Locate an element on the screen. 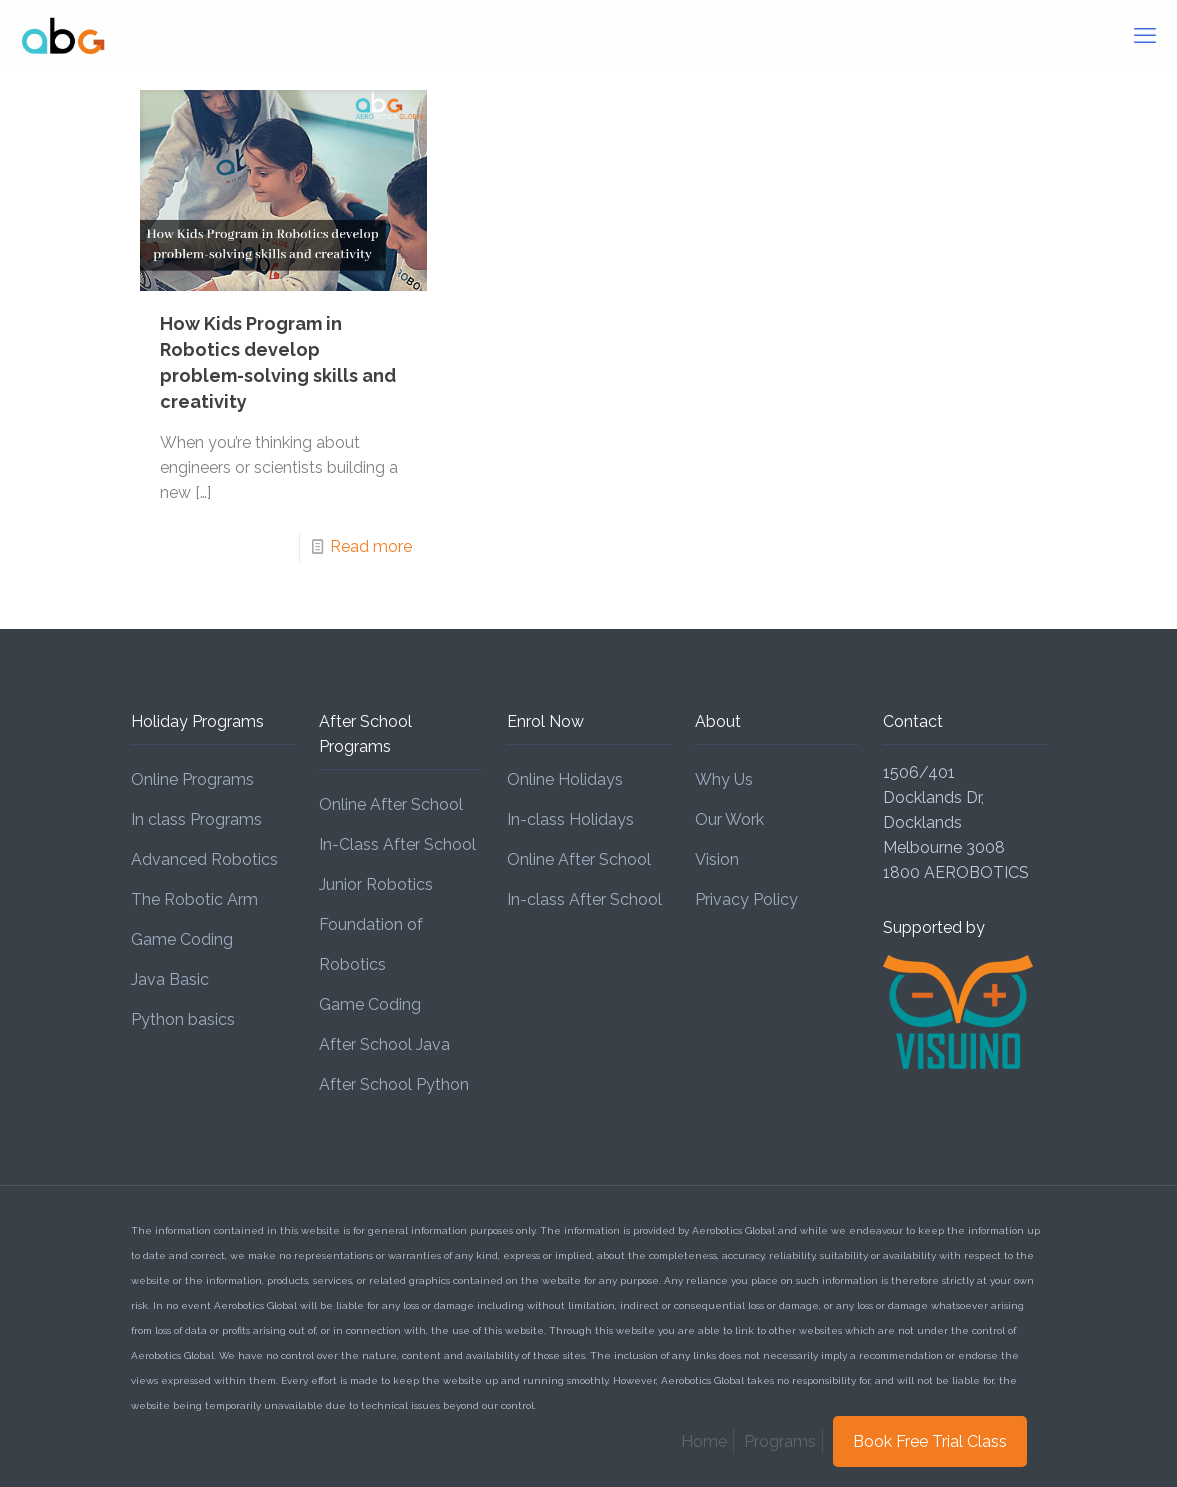 The width and height of the screenshot is (1177, 1487). Home is located at coordinates (704, 1441).